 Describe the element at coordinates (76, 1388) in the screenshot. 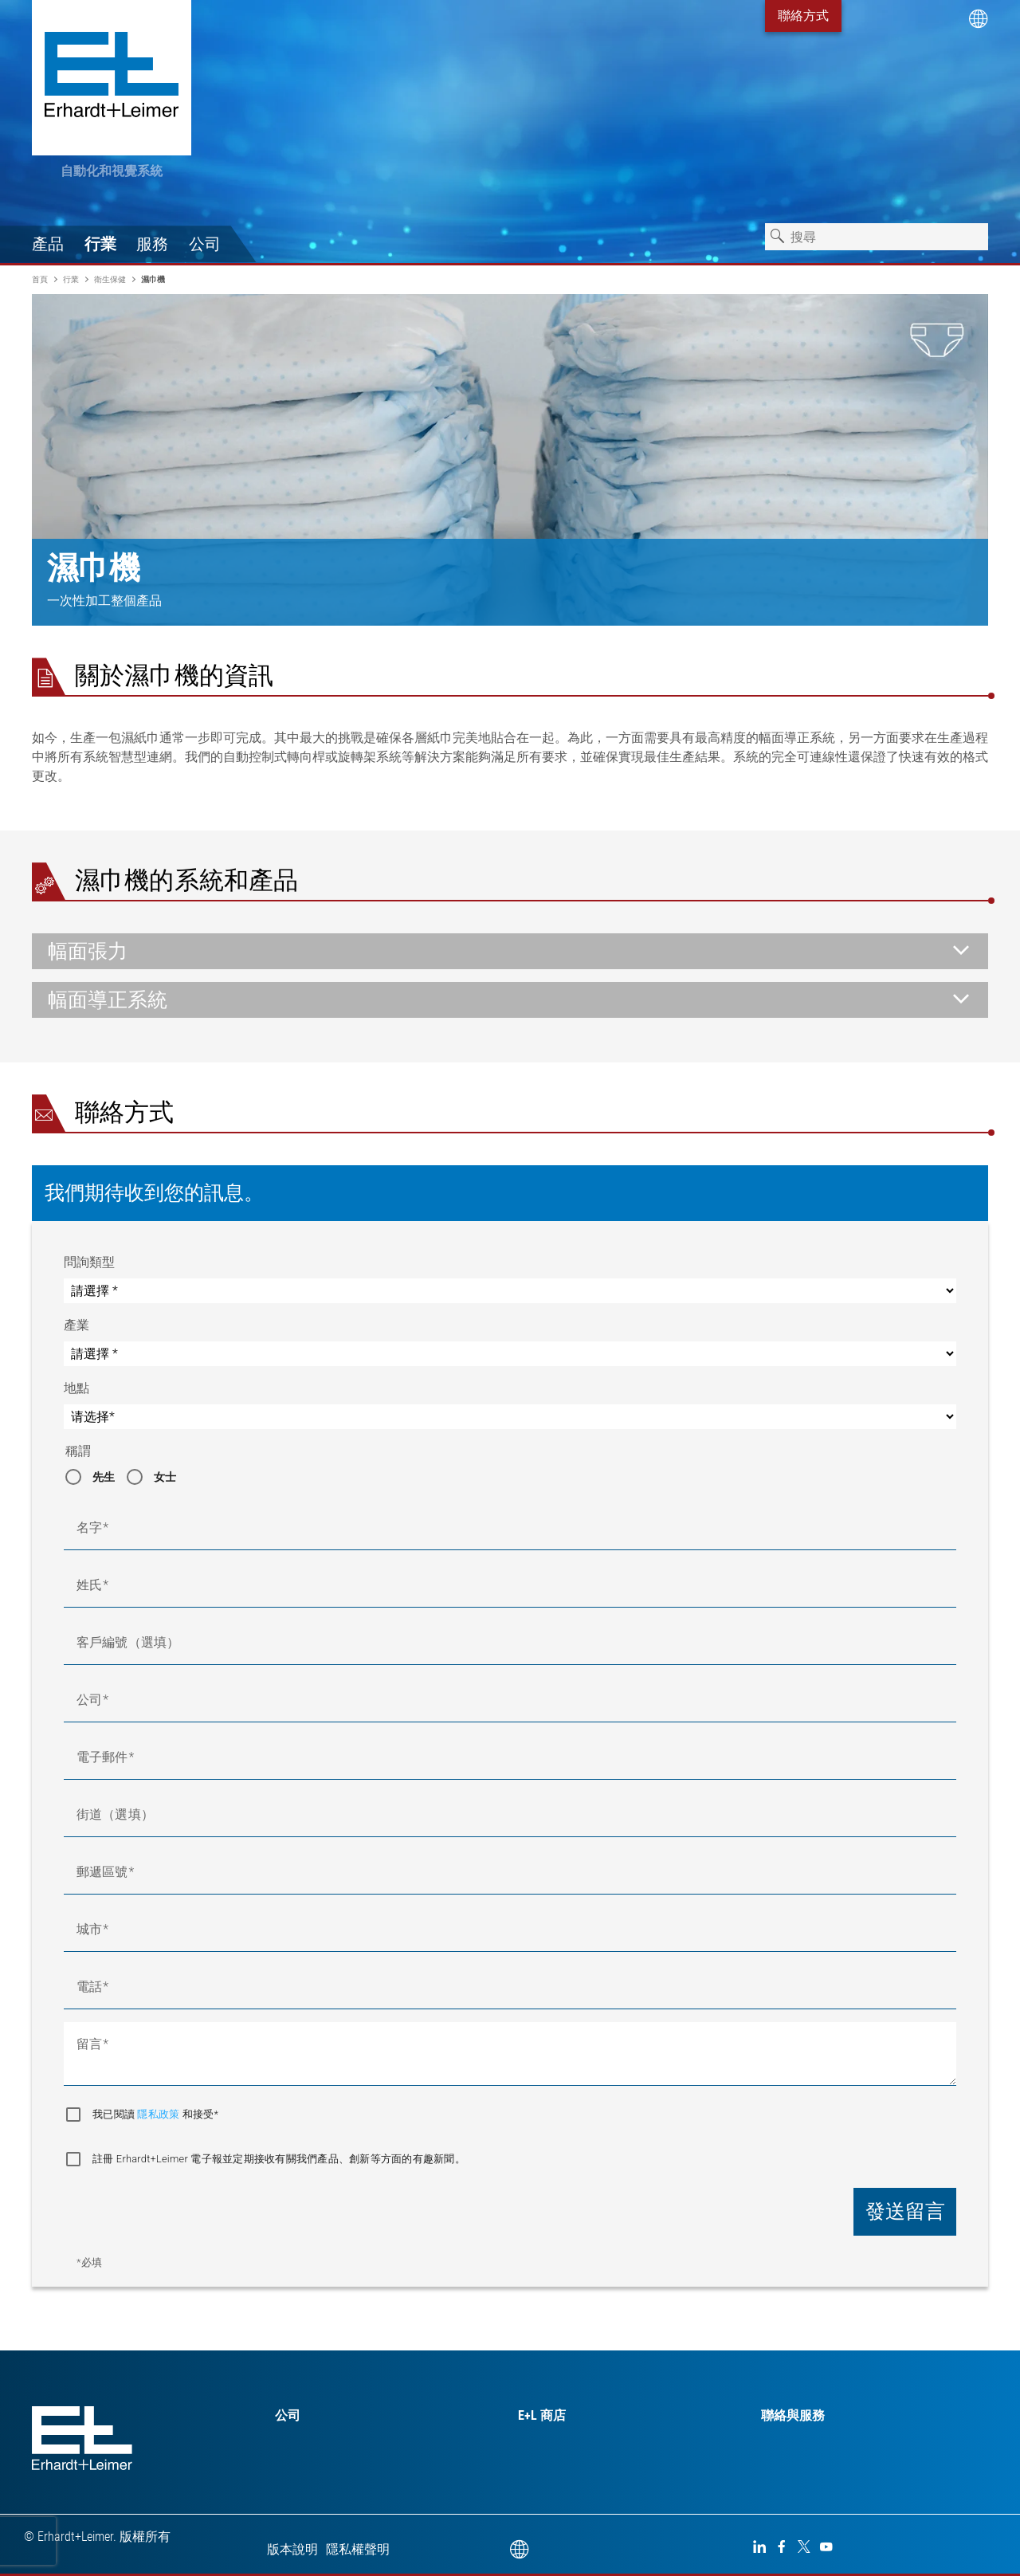

I see `地點` at that location.